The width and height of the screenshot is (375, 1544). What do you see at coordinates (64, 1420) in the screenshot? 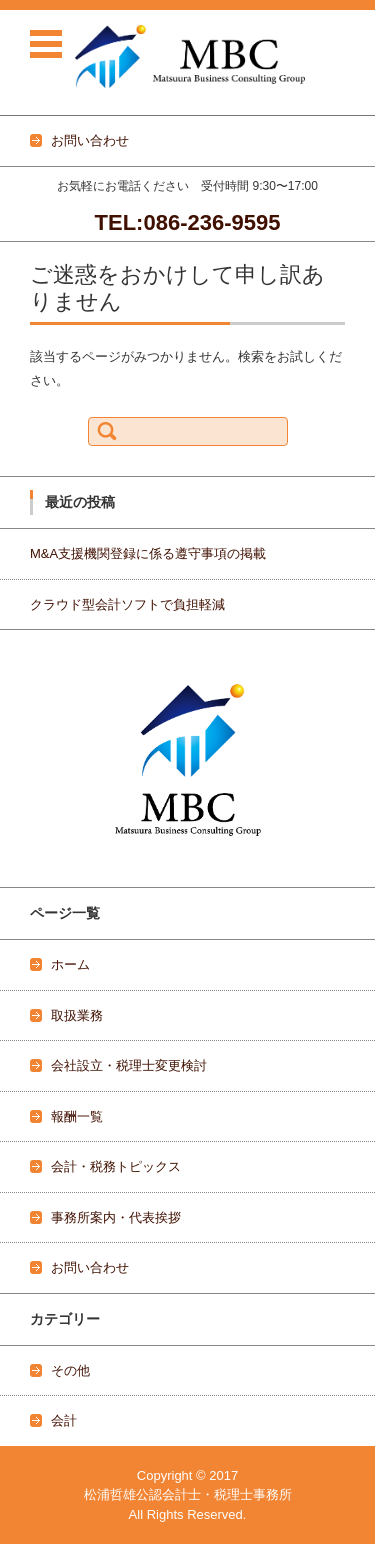
I see `会計` at bounding box center [64, 1420].